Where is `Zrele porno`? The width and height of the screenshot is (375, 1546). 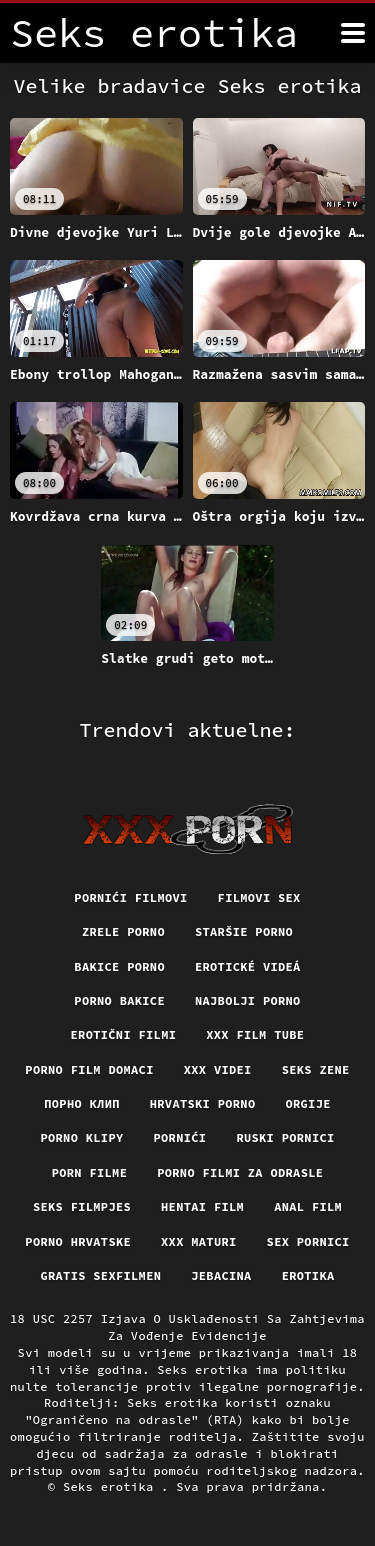 Zrele porno is located at coordinates (123, 931).